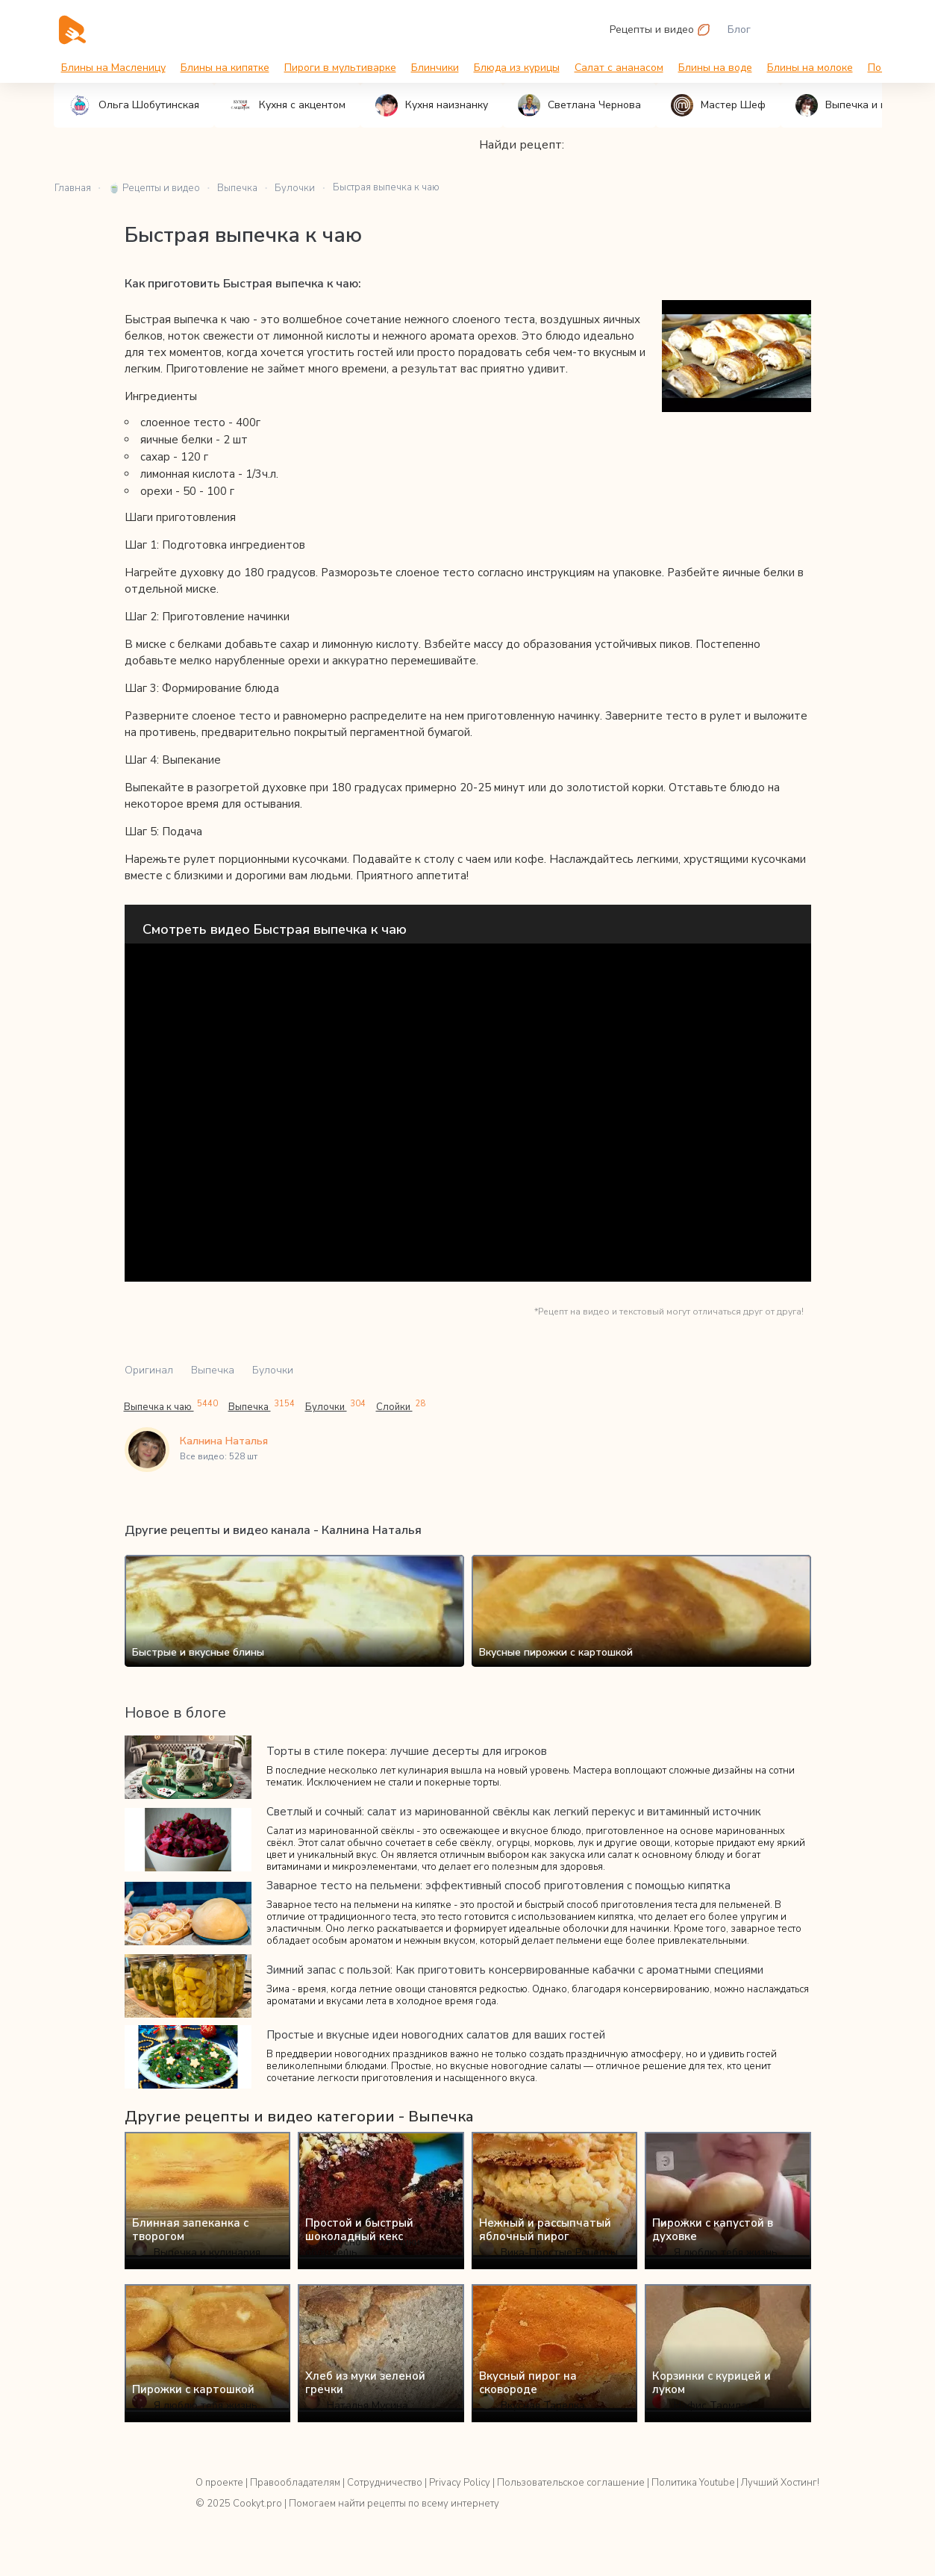  What do you see at coordinates (365, 2382) in the screenshot?
I see `Хлеб из муки зеленой гречки` at bounding box center [365, 2382].